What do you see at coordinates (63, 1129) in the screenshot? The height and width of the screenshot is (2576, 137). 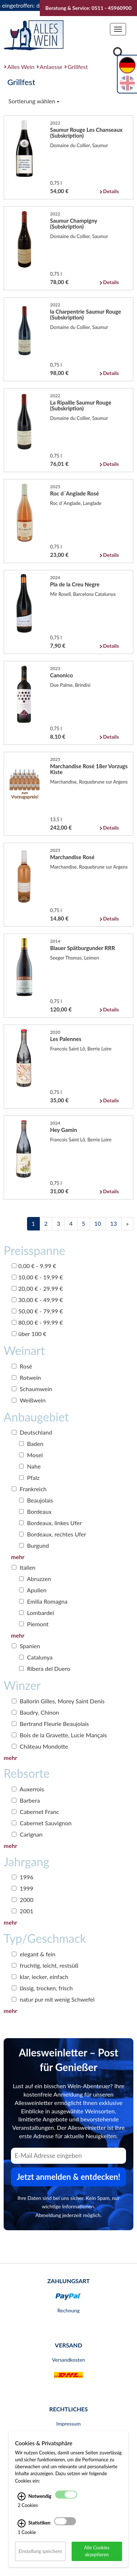 I see `Hey Gamin` at bounding box center [63, 1129].